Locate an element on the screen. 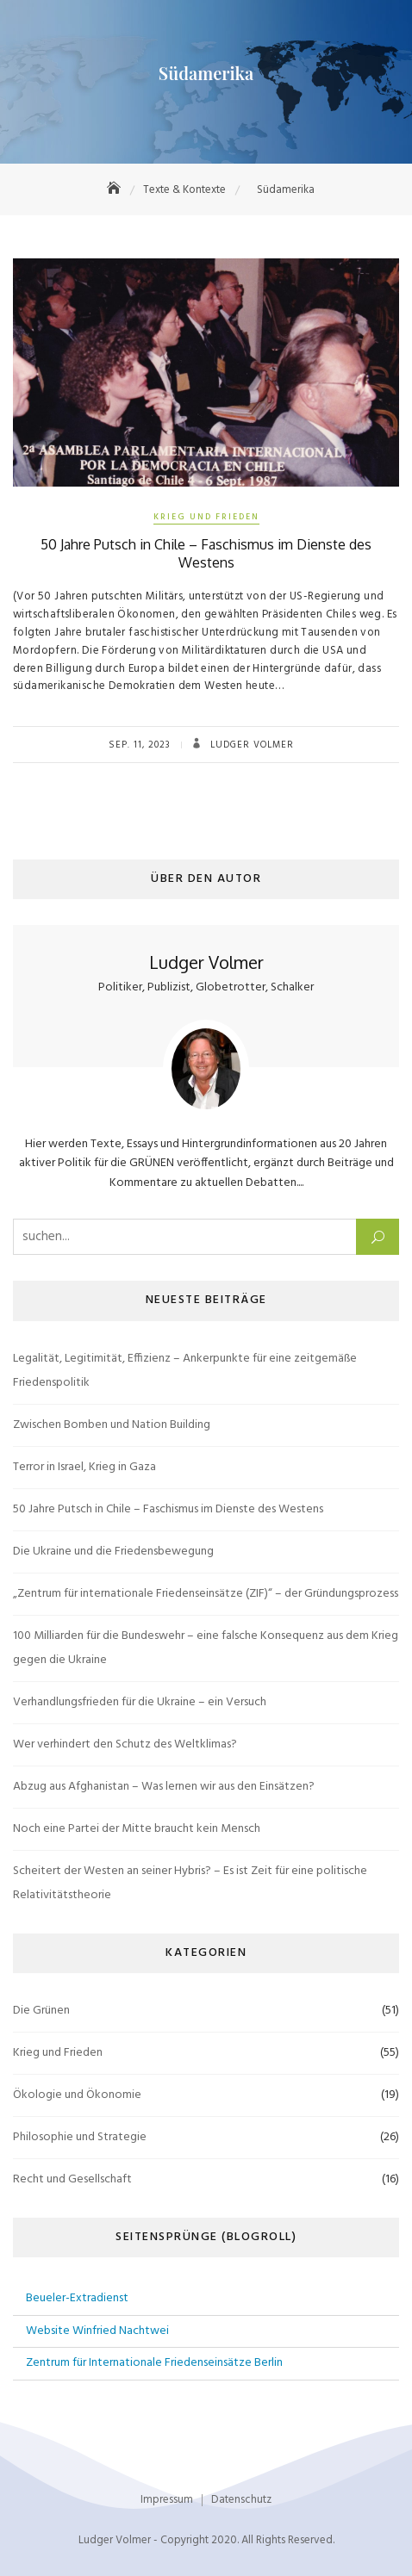  Website Winfried Nachtwei is located at coordinates (97, 2331).